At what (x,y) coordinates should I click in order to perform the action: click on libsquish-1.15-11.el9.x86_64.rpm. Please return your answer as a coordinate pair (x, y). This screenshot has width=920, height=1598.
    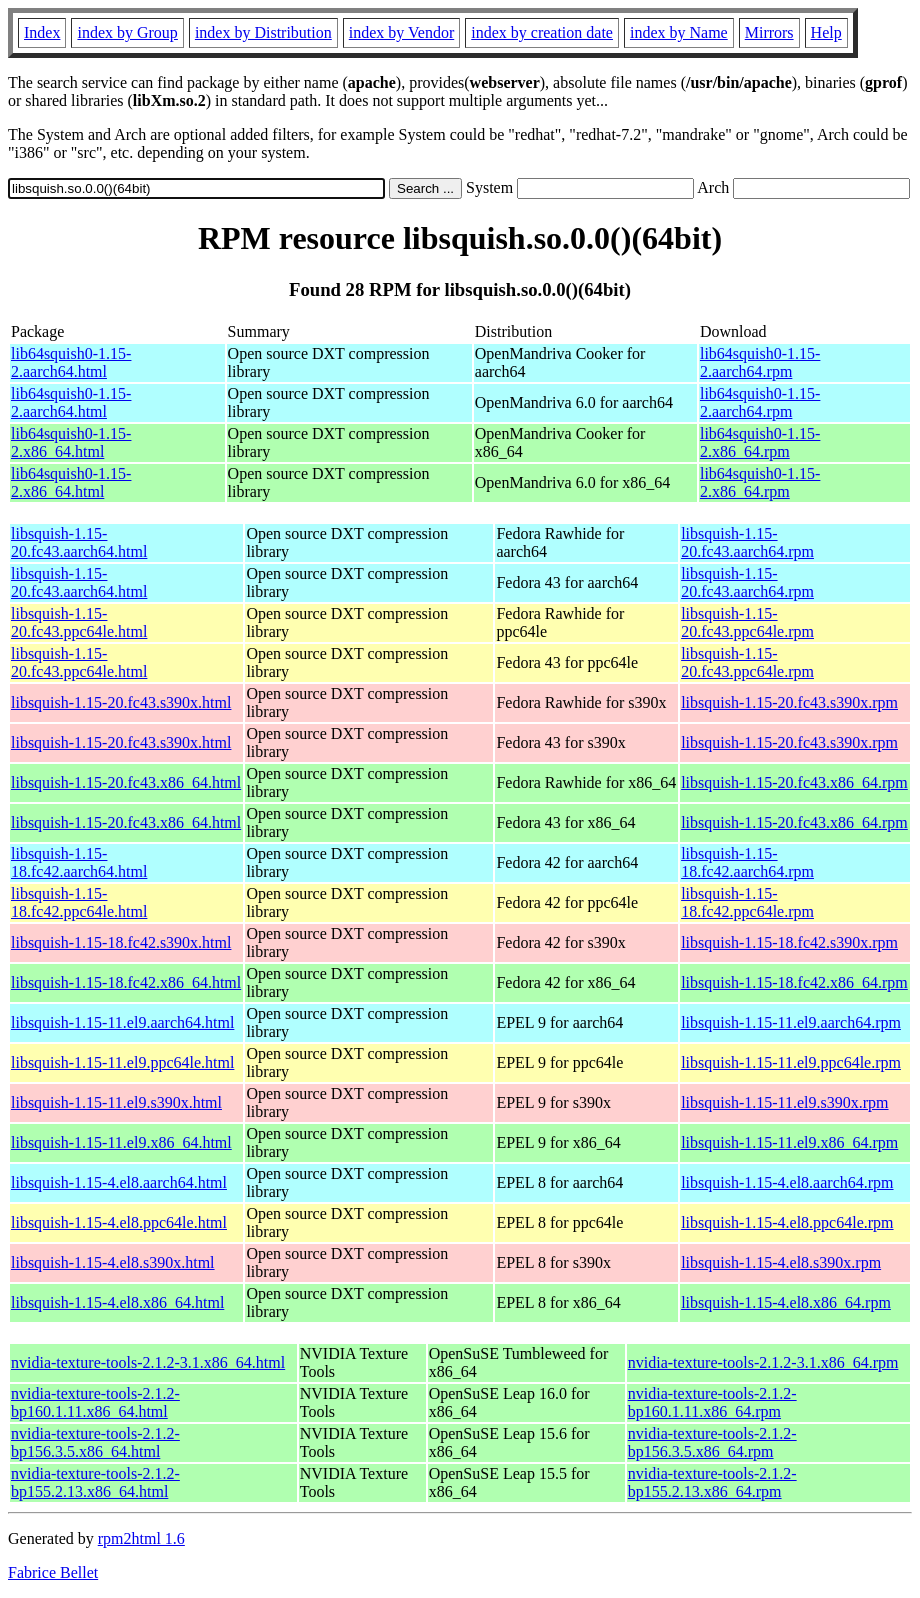
    Looking at the image, I should click on (789, 1142).